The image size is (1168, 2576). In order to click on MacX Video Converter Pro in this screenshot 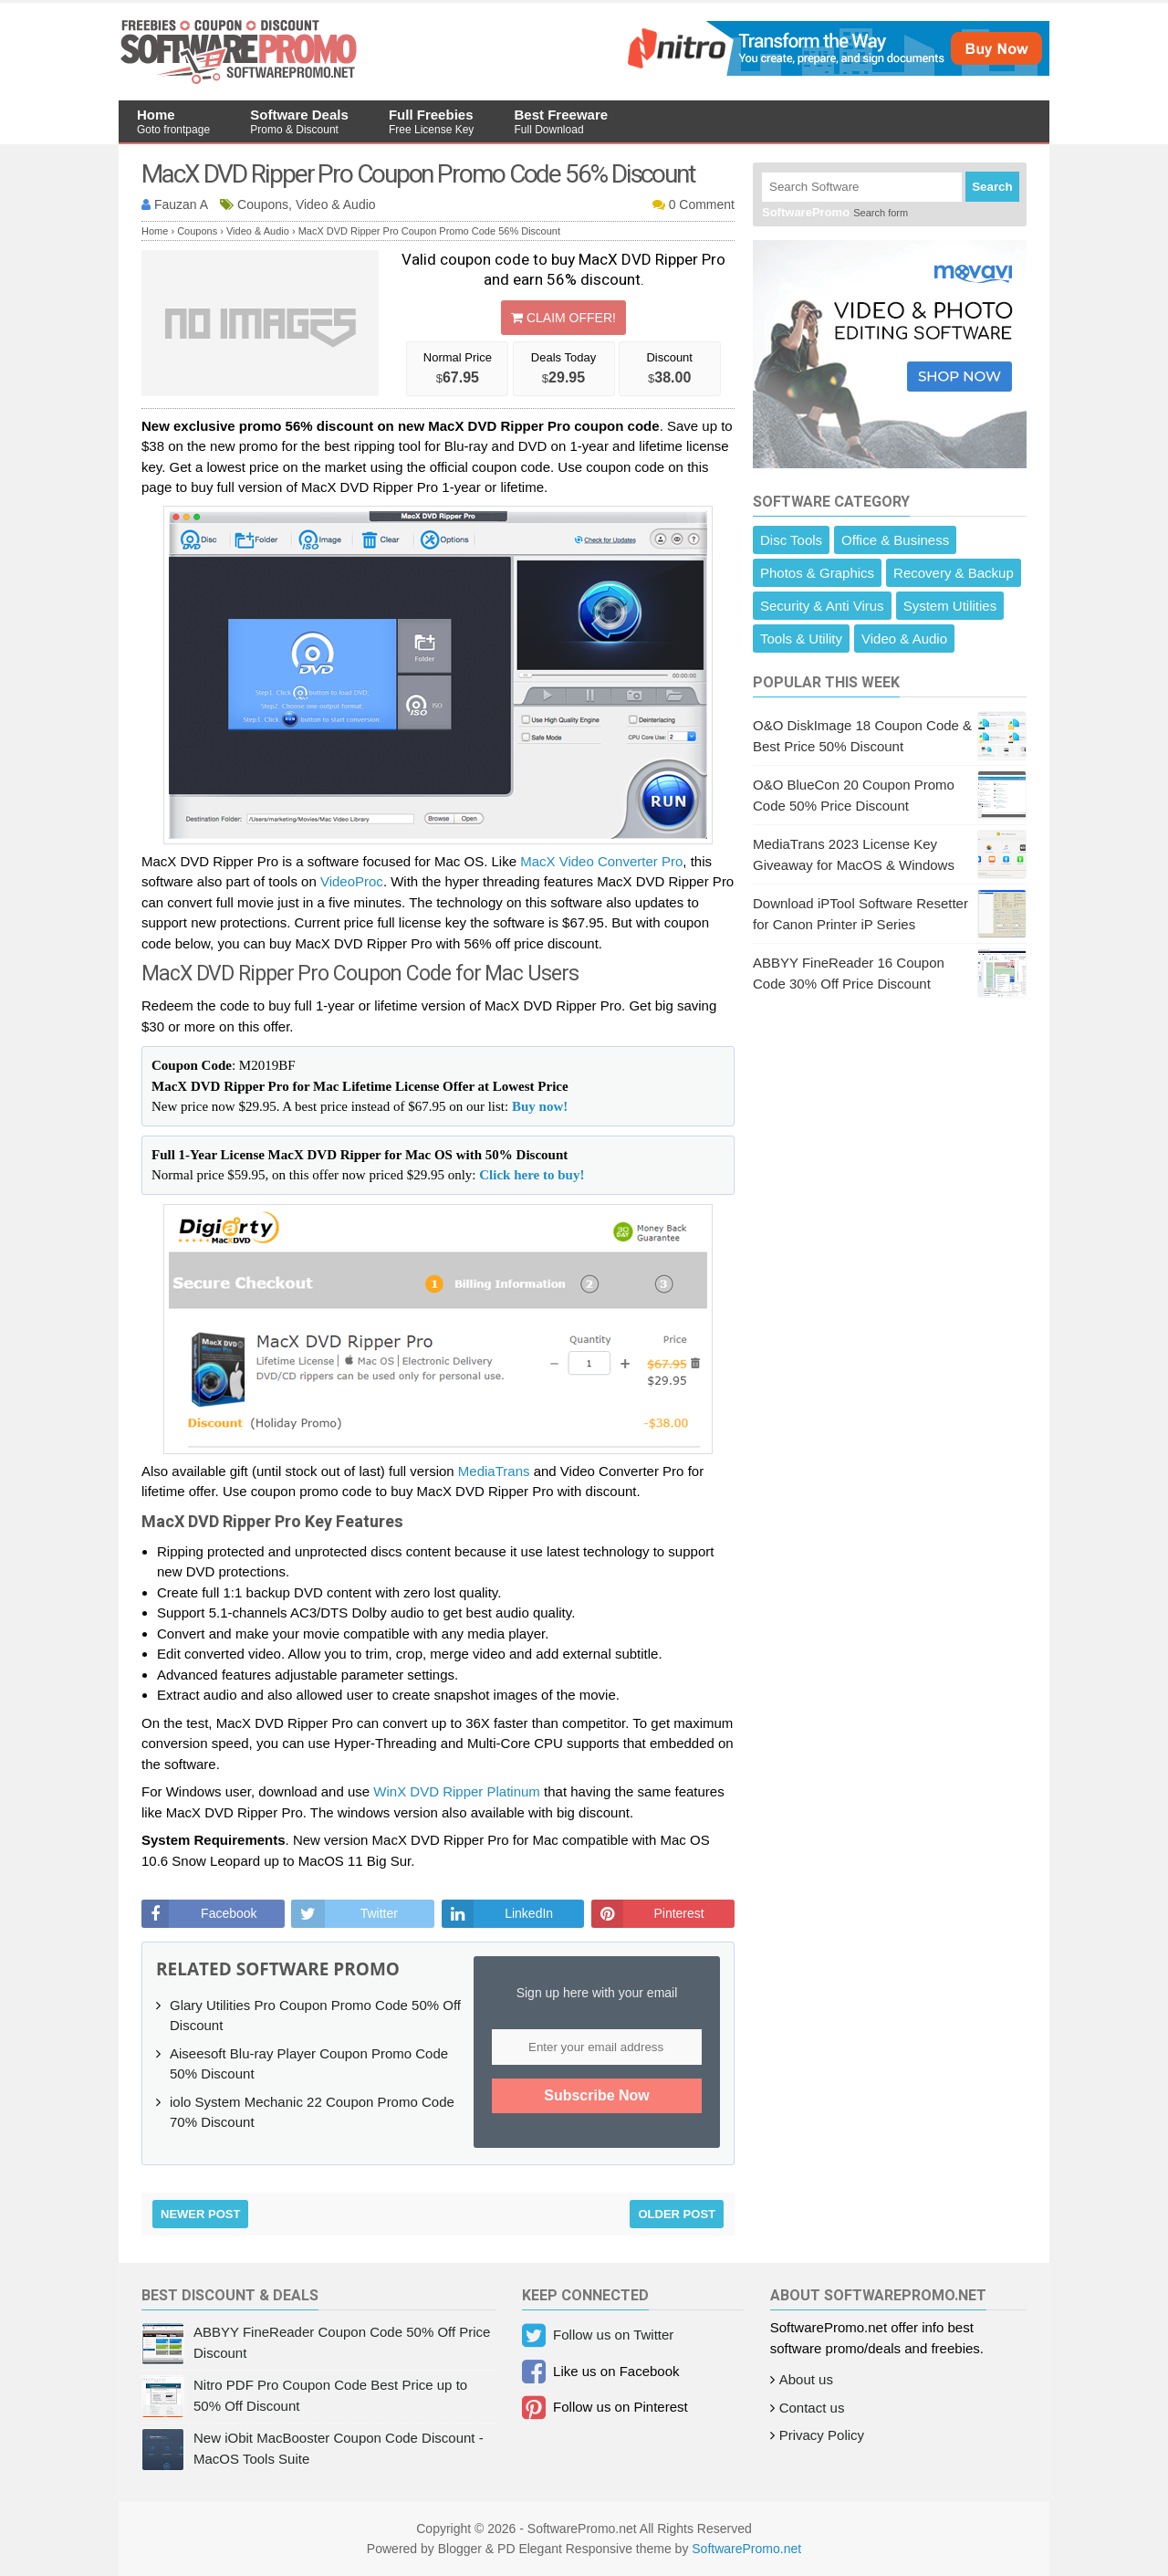, I will do `click(601, 861)`.